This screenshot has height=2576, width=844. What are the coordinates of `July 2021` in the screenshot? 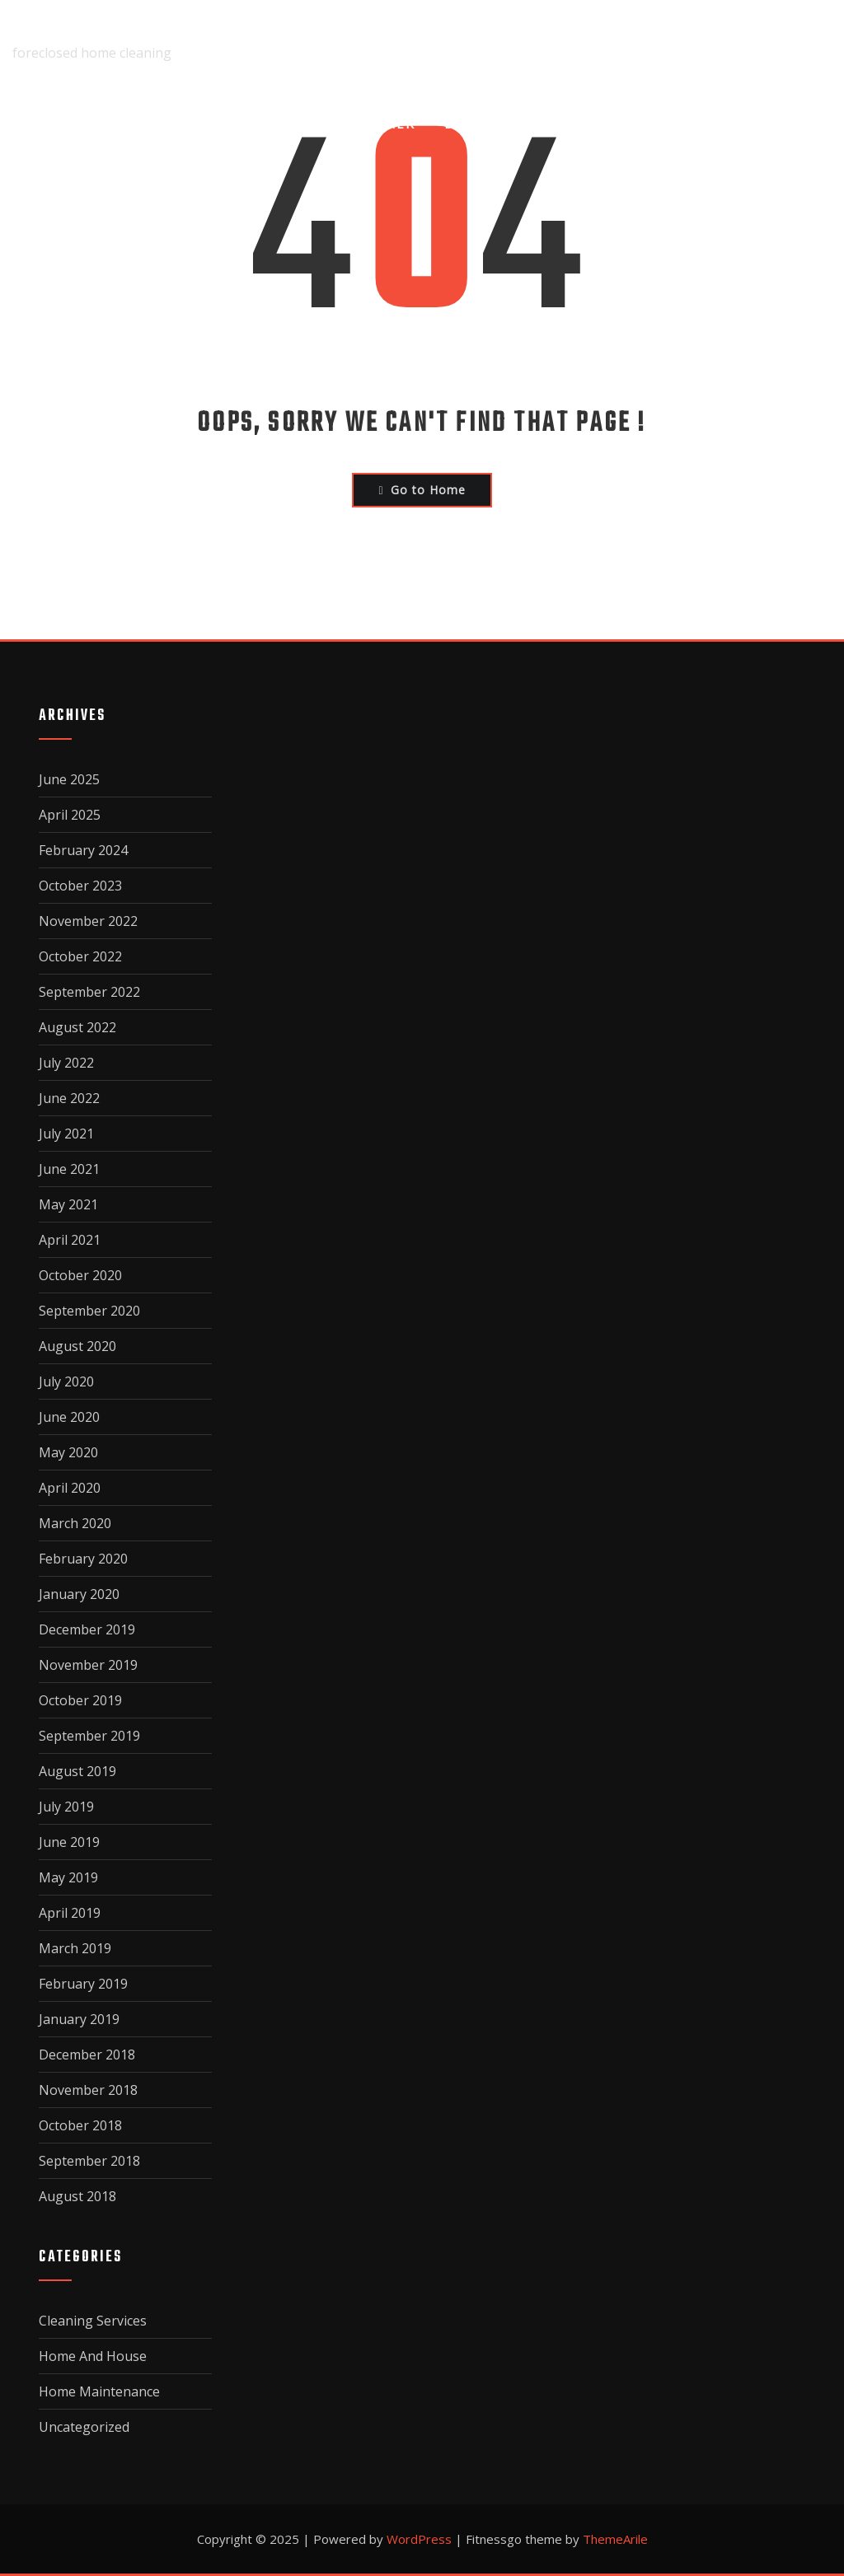 It's located at (66, 1133).